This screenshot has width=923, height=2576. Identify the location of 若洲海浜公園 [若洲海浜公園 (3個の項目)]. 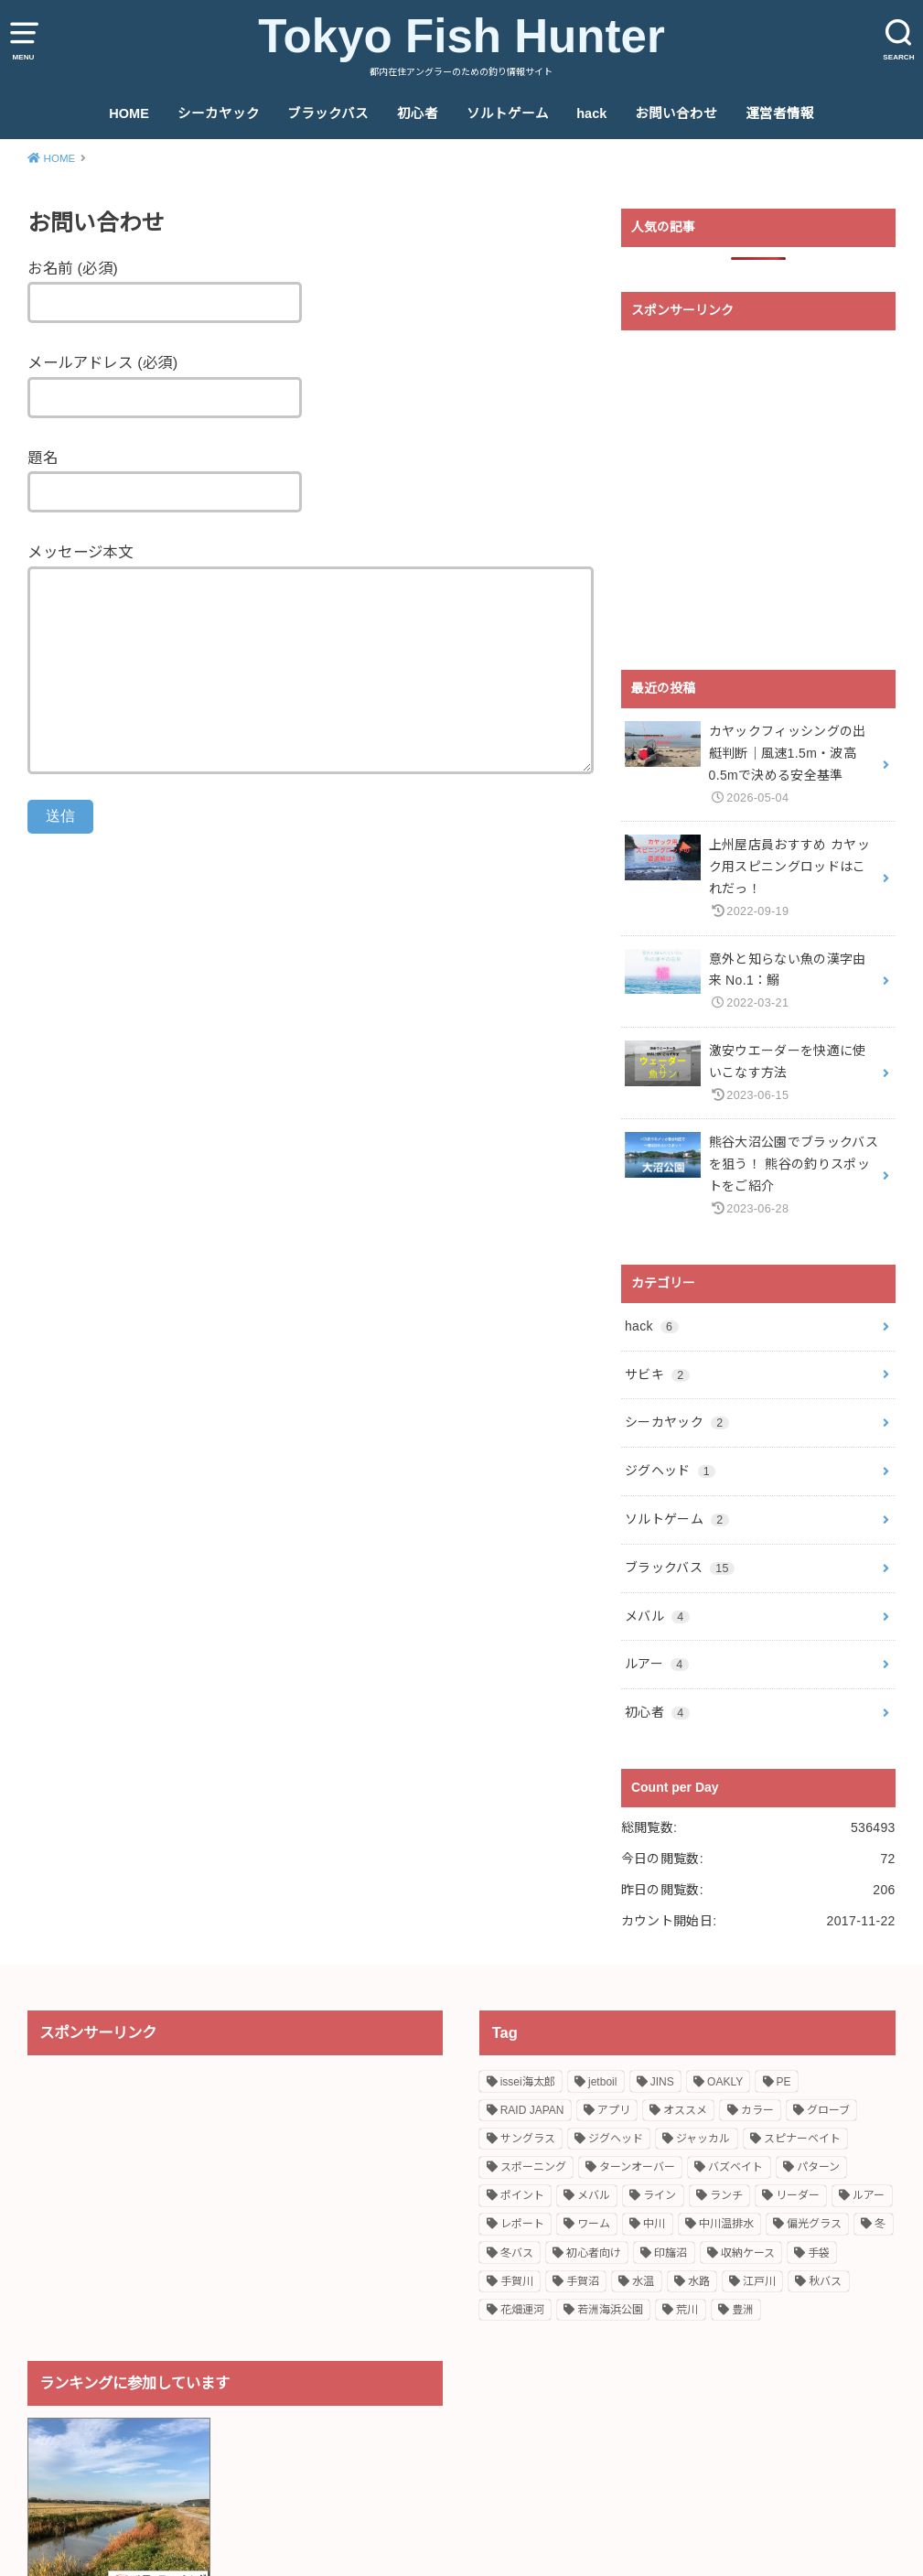
(610, 2309).